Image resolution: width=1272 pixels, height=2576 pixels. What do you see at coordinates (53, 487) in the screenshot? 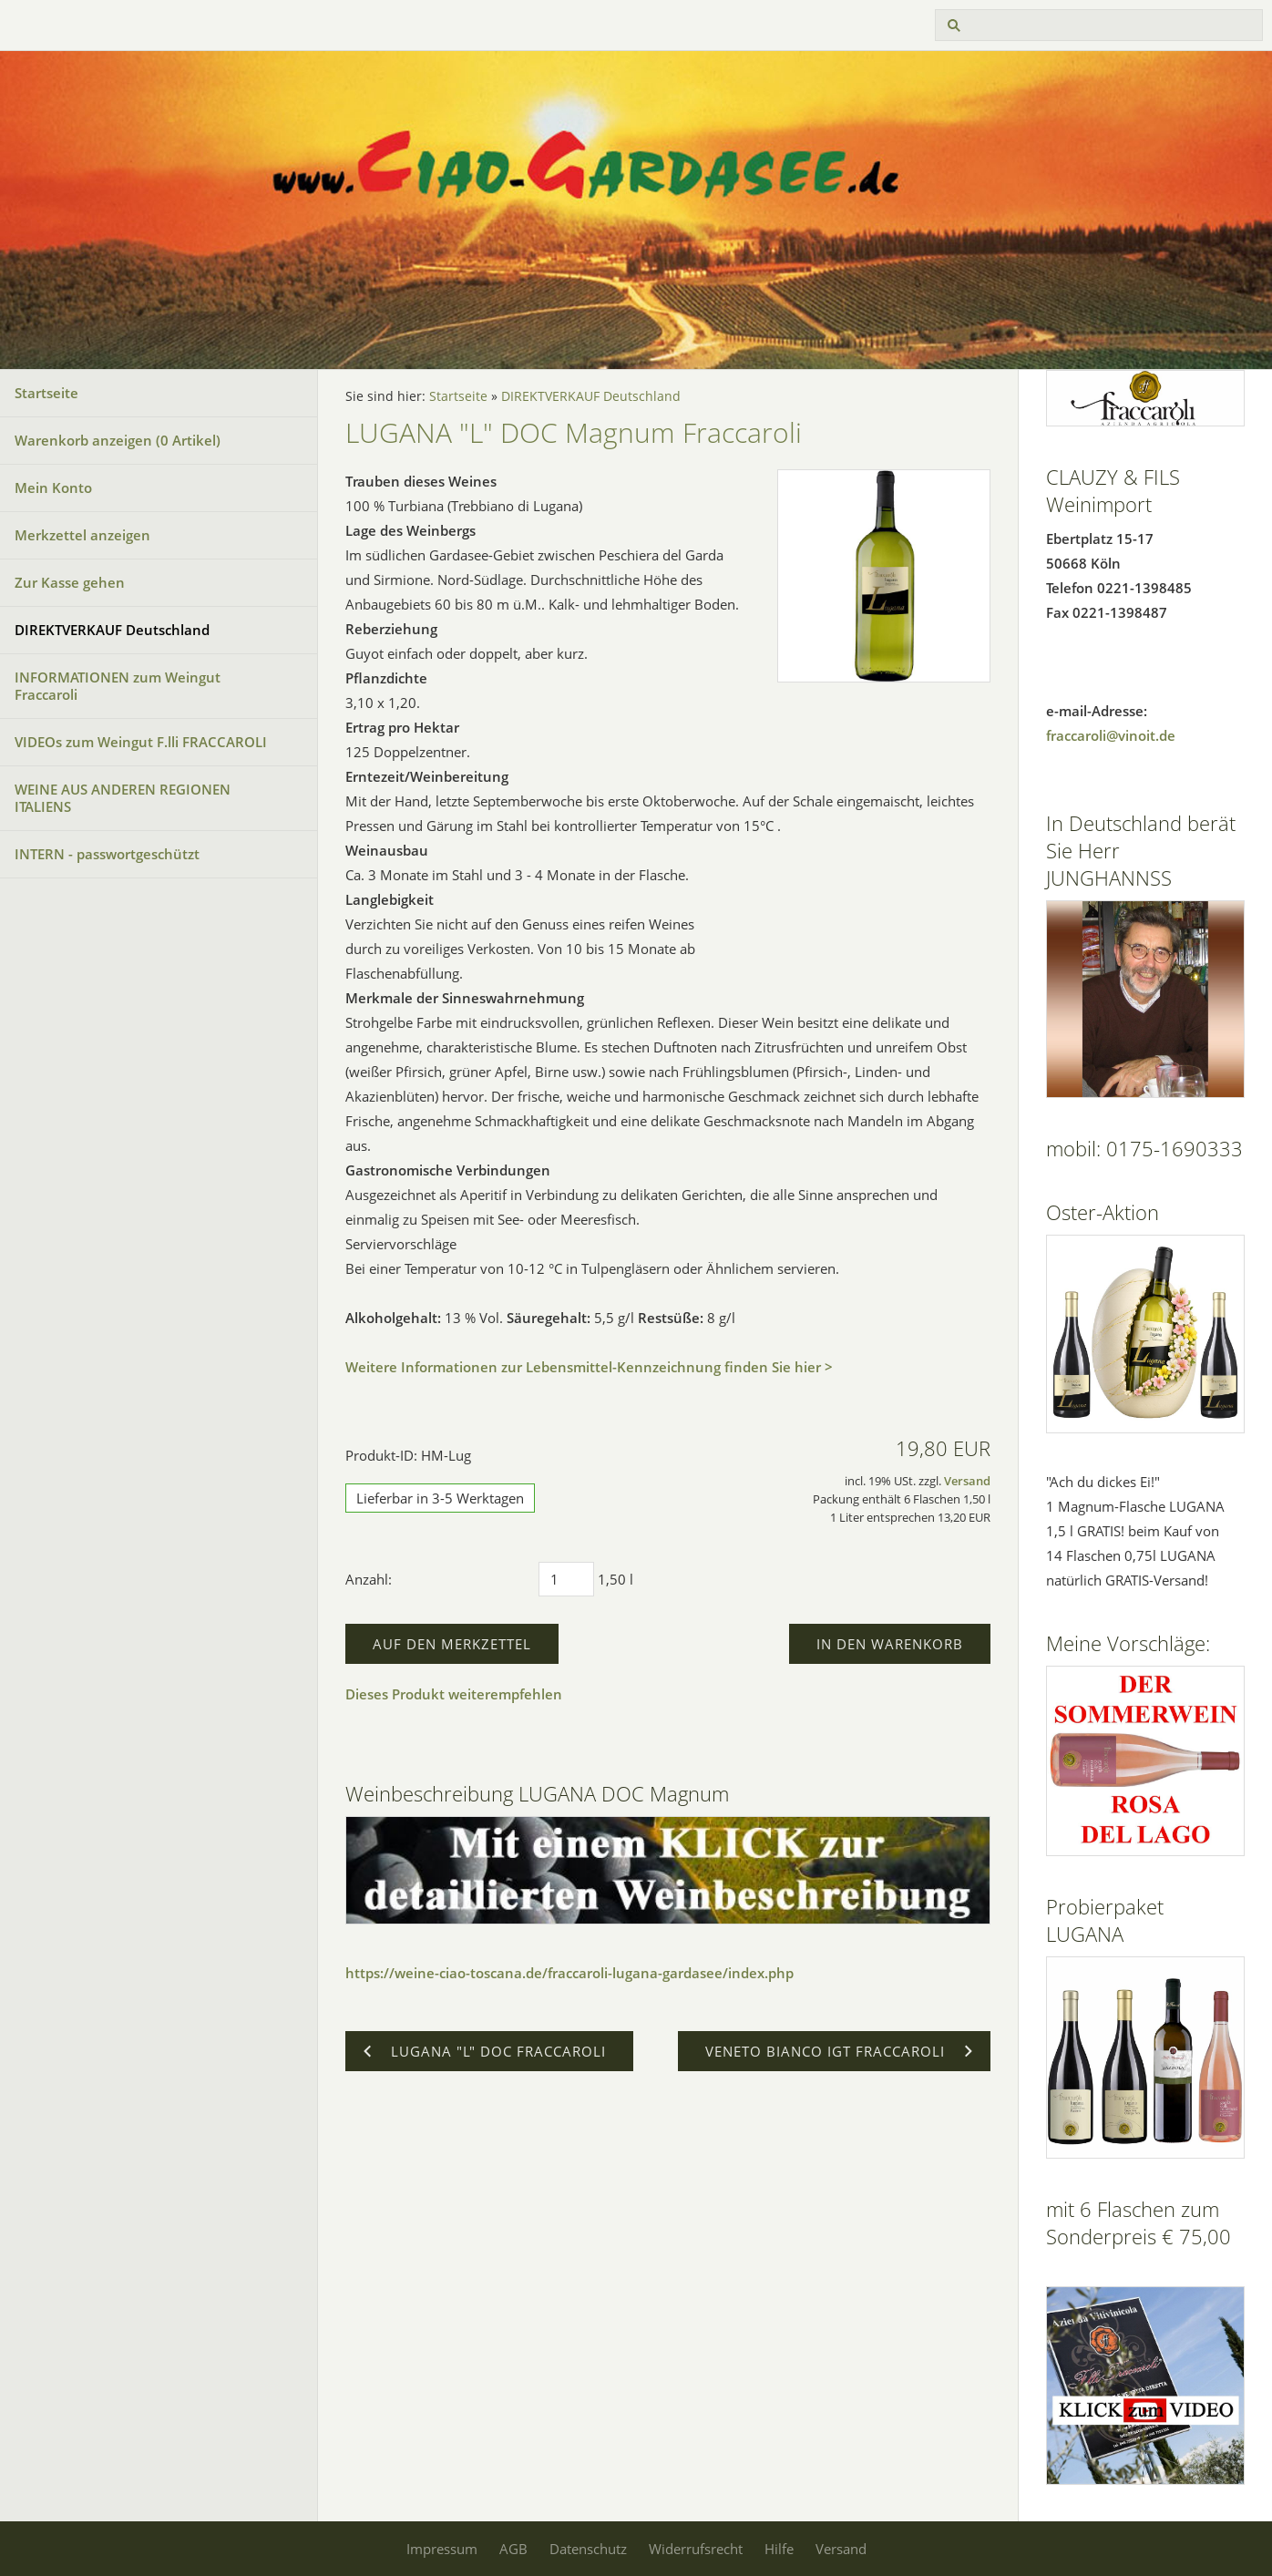
I see `Mein Konto` at bounding box center [53, 487].